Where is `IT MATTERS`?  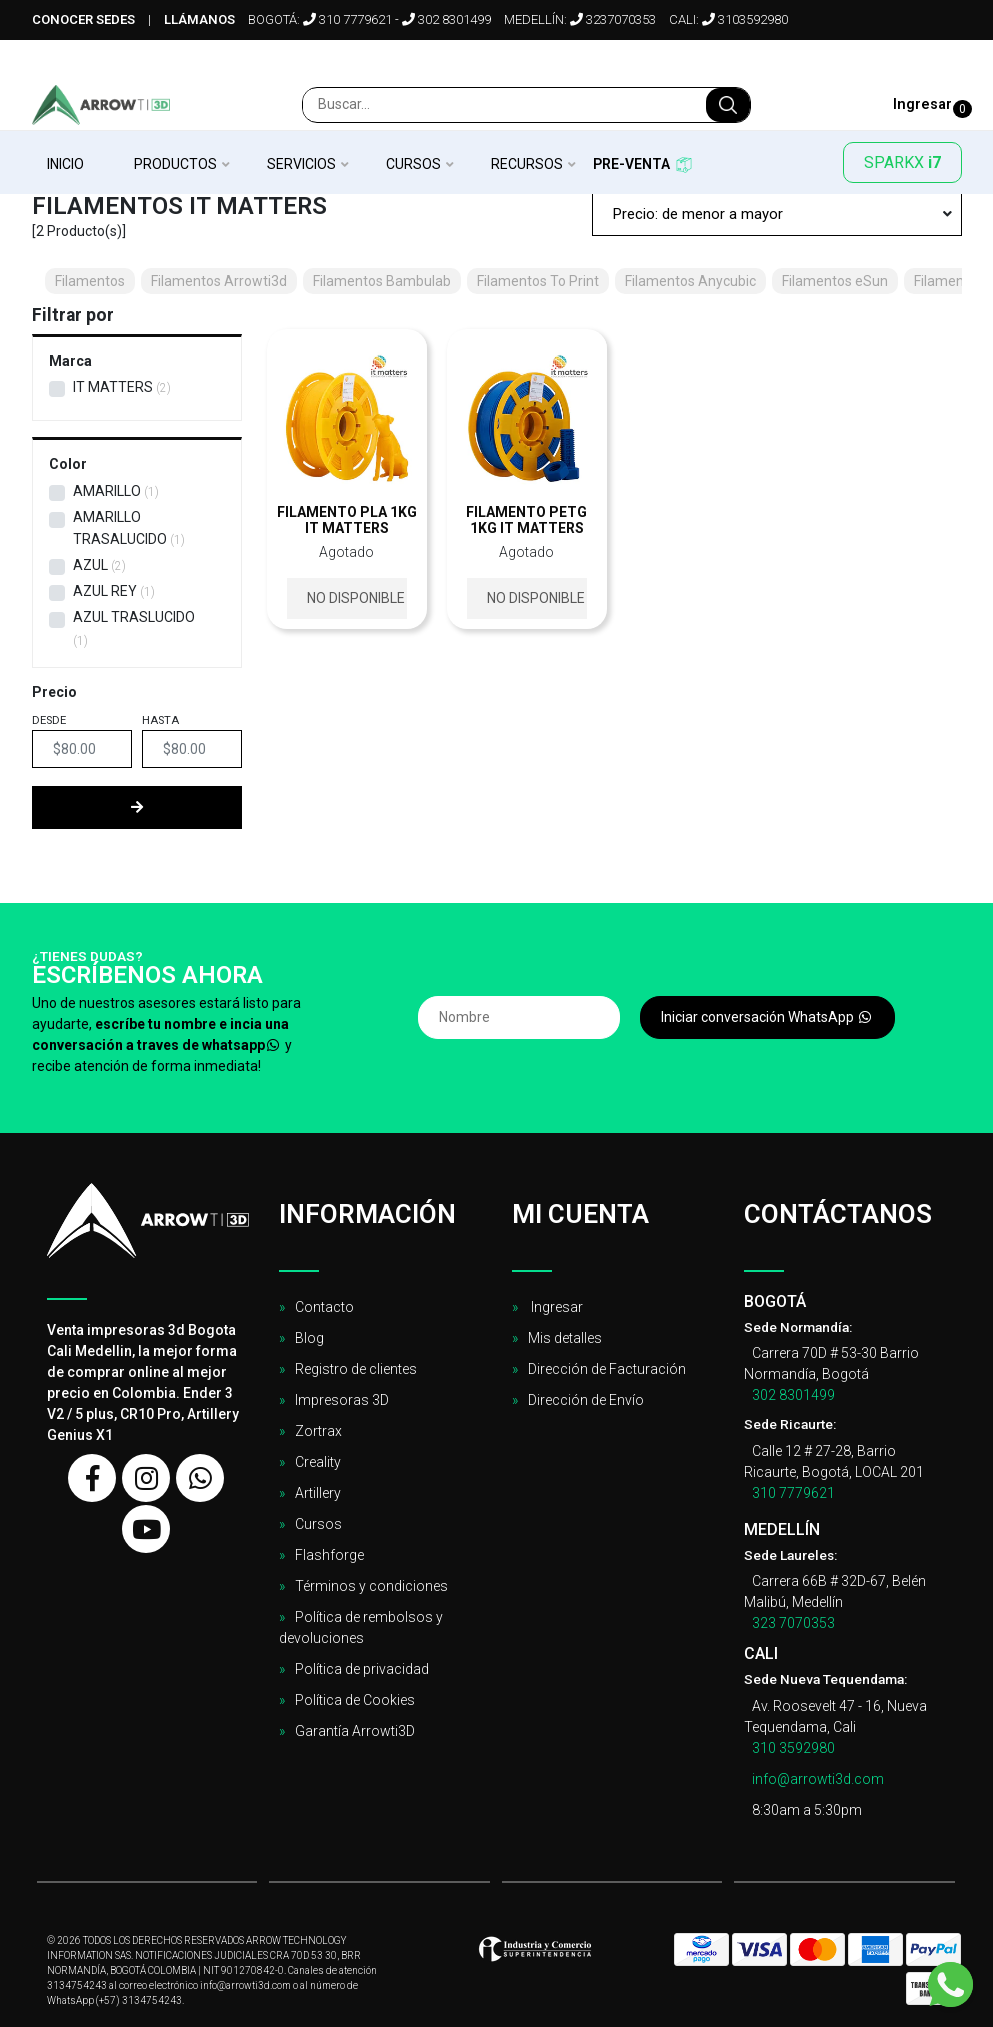
IT MATTERS is located at coordinates (113, 387).